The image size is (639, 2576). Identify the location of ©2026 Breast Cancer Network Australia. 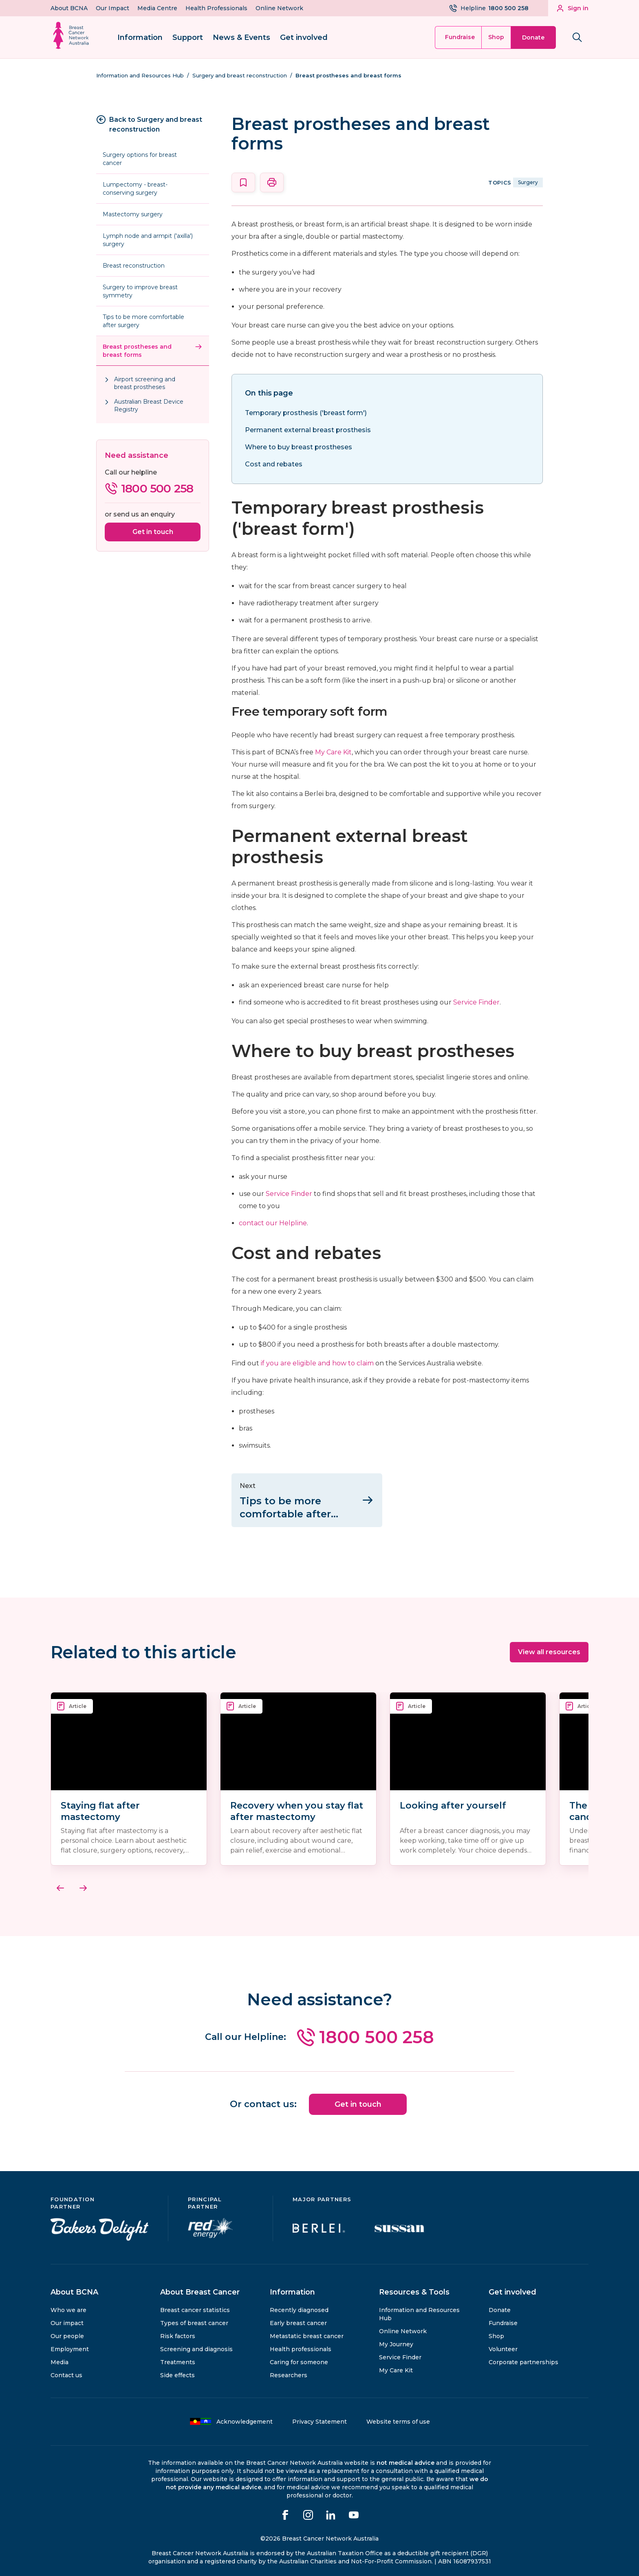
(319, 2535).